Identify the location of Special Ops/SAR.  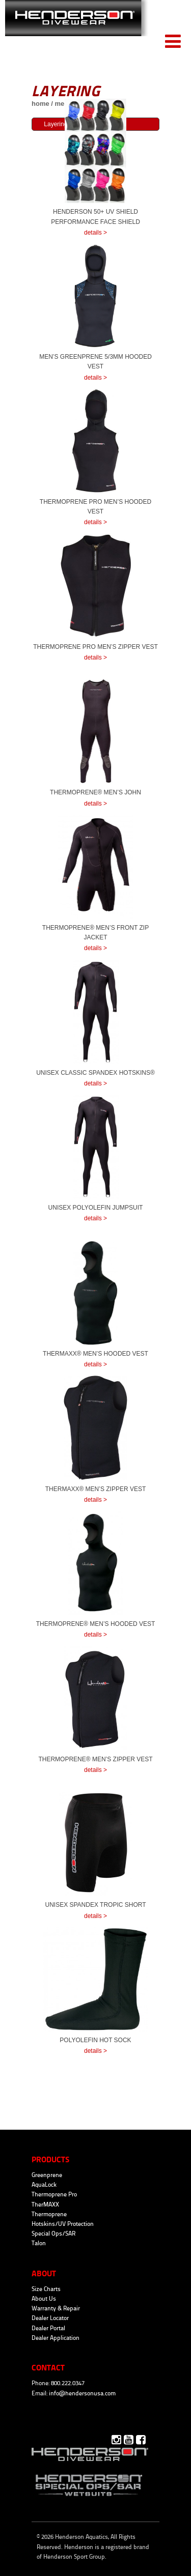
(53, 2233).